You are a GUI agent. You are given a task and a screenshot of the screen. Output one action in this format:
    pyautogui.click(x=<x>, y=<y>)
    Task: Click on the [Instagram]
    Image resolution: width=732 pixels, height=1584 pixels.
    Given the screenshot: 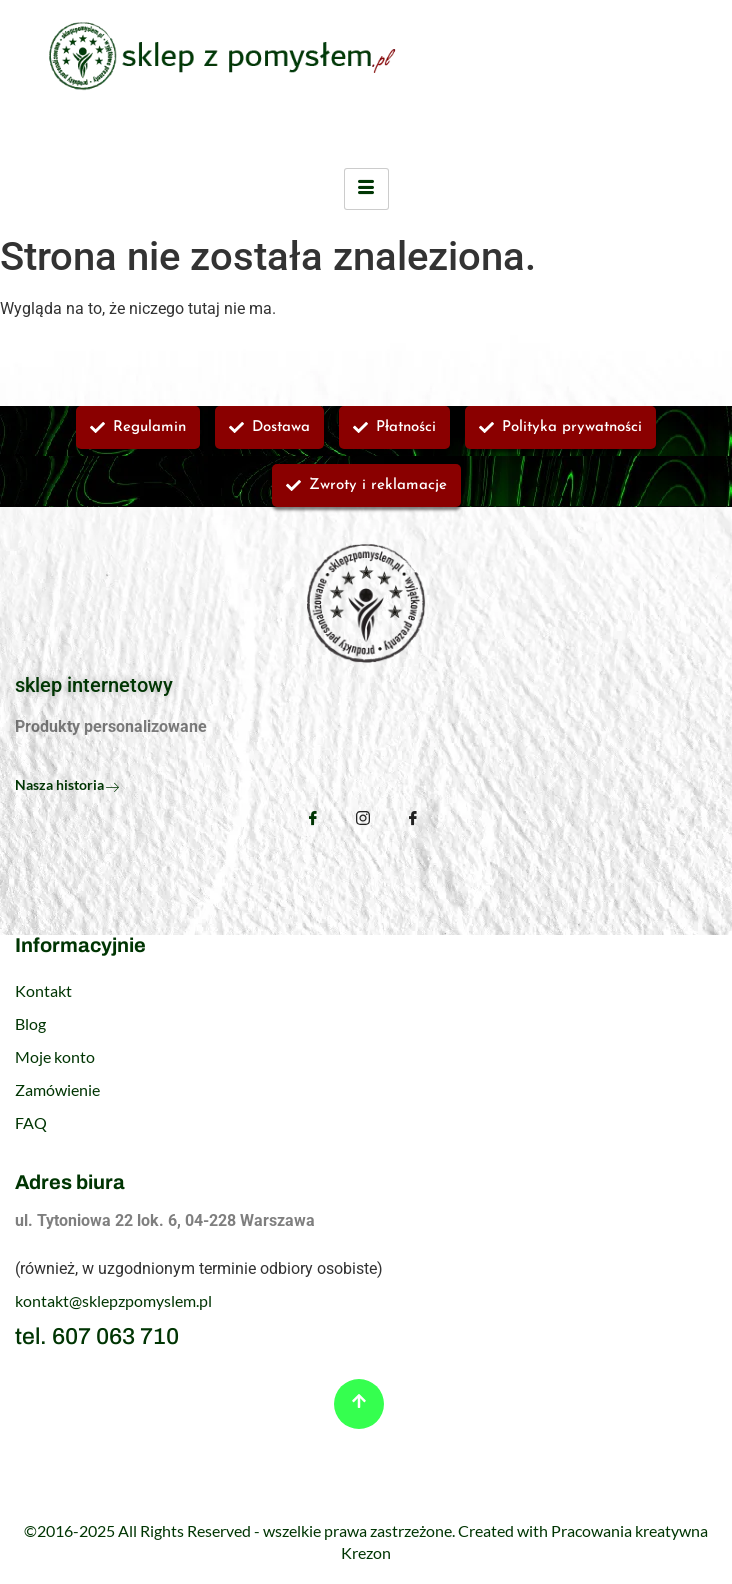 What is the action you would take?
    pyautogui.click(x=363, y=820)
    